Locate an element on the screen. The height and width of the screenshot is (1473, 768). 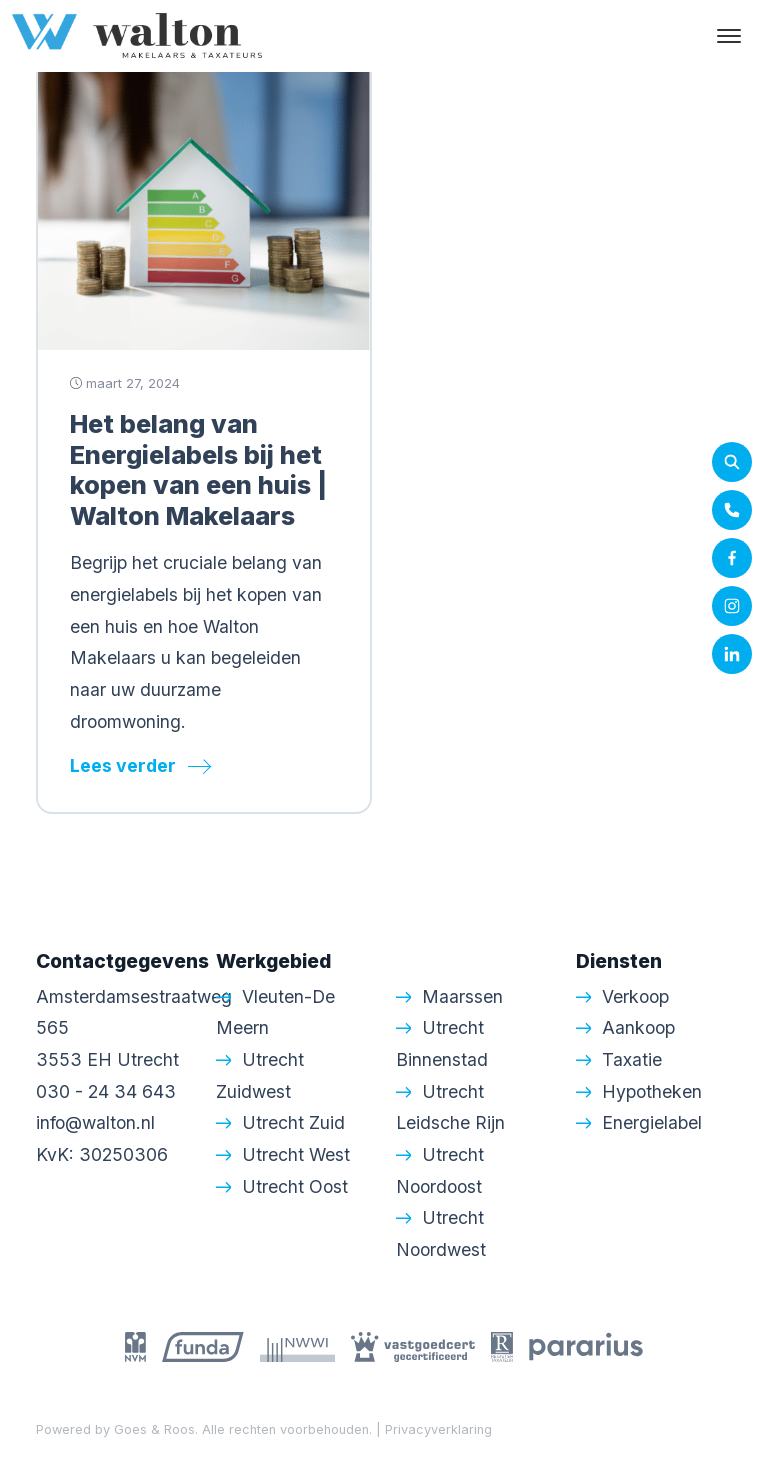
Utrecht Oost is located at coordinates (295, 1186).